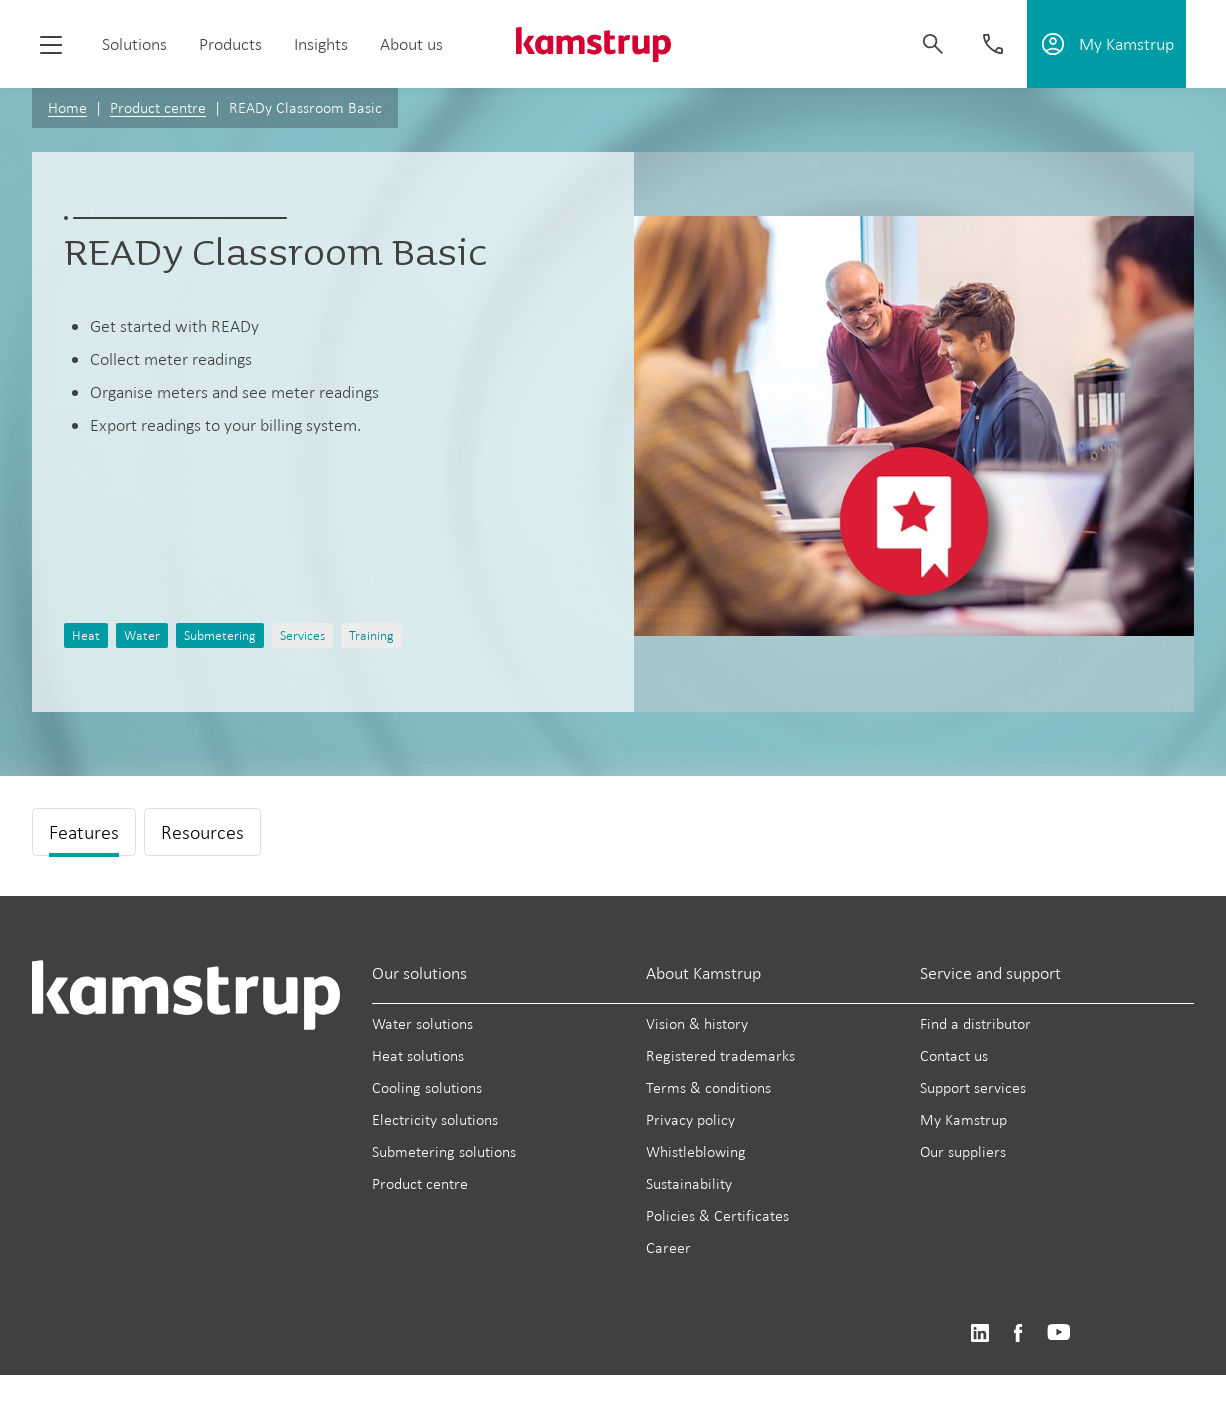  What do you see at coordinates (435, 1119) in the screenshot?
I see `Electricity solutions` at bounding box center [435, 1119].